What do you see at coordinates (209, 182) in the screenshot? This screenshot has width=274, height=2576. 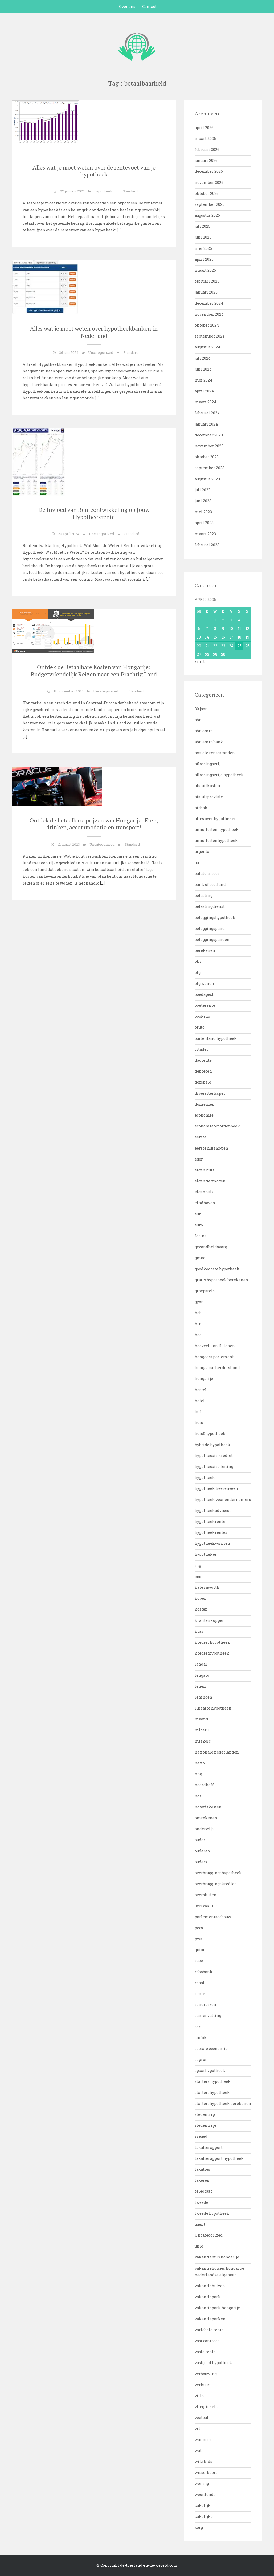 I see `november 2025` at bounding box center [209, 182].